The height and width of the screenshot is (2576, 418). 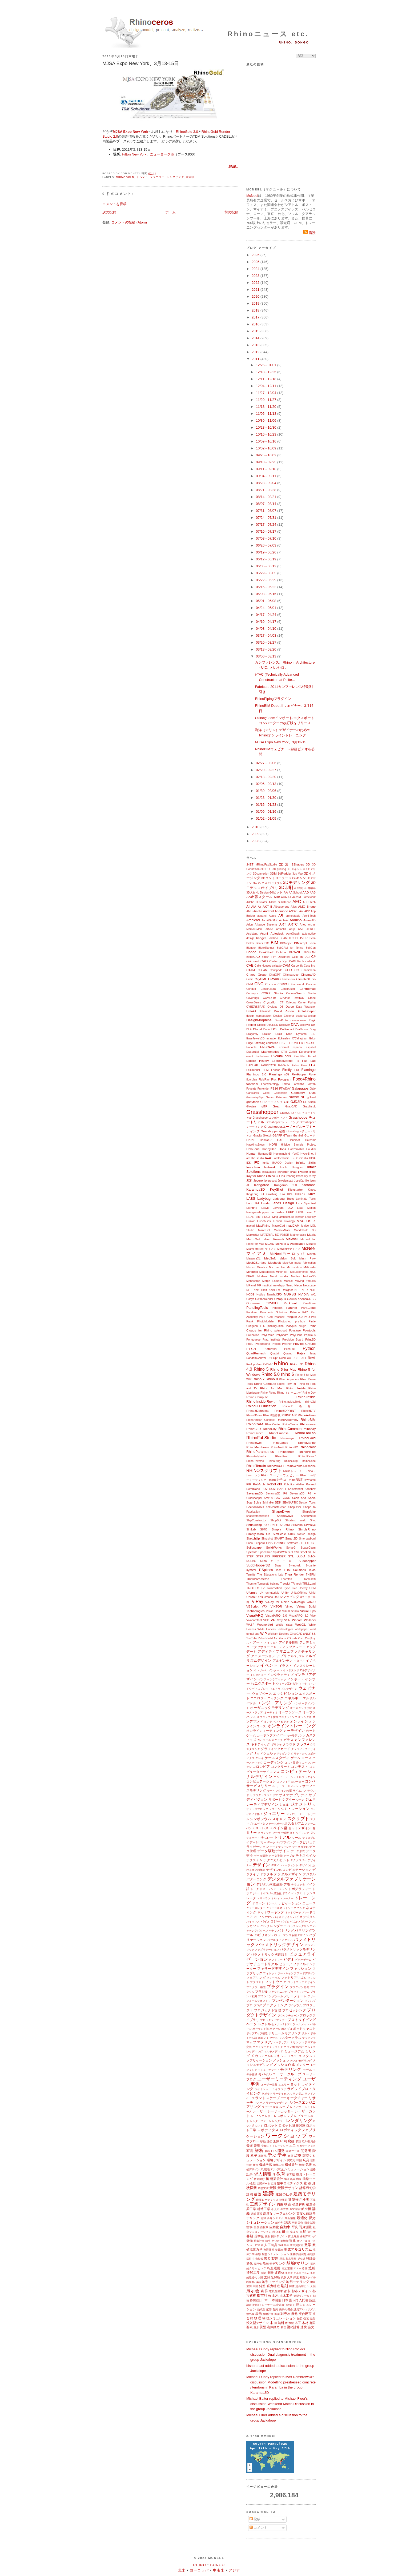 I want to click on 可展サーフェス, so click(x=306, y=2145).